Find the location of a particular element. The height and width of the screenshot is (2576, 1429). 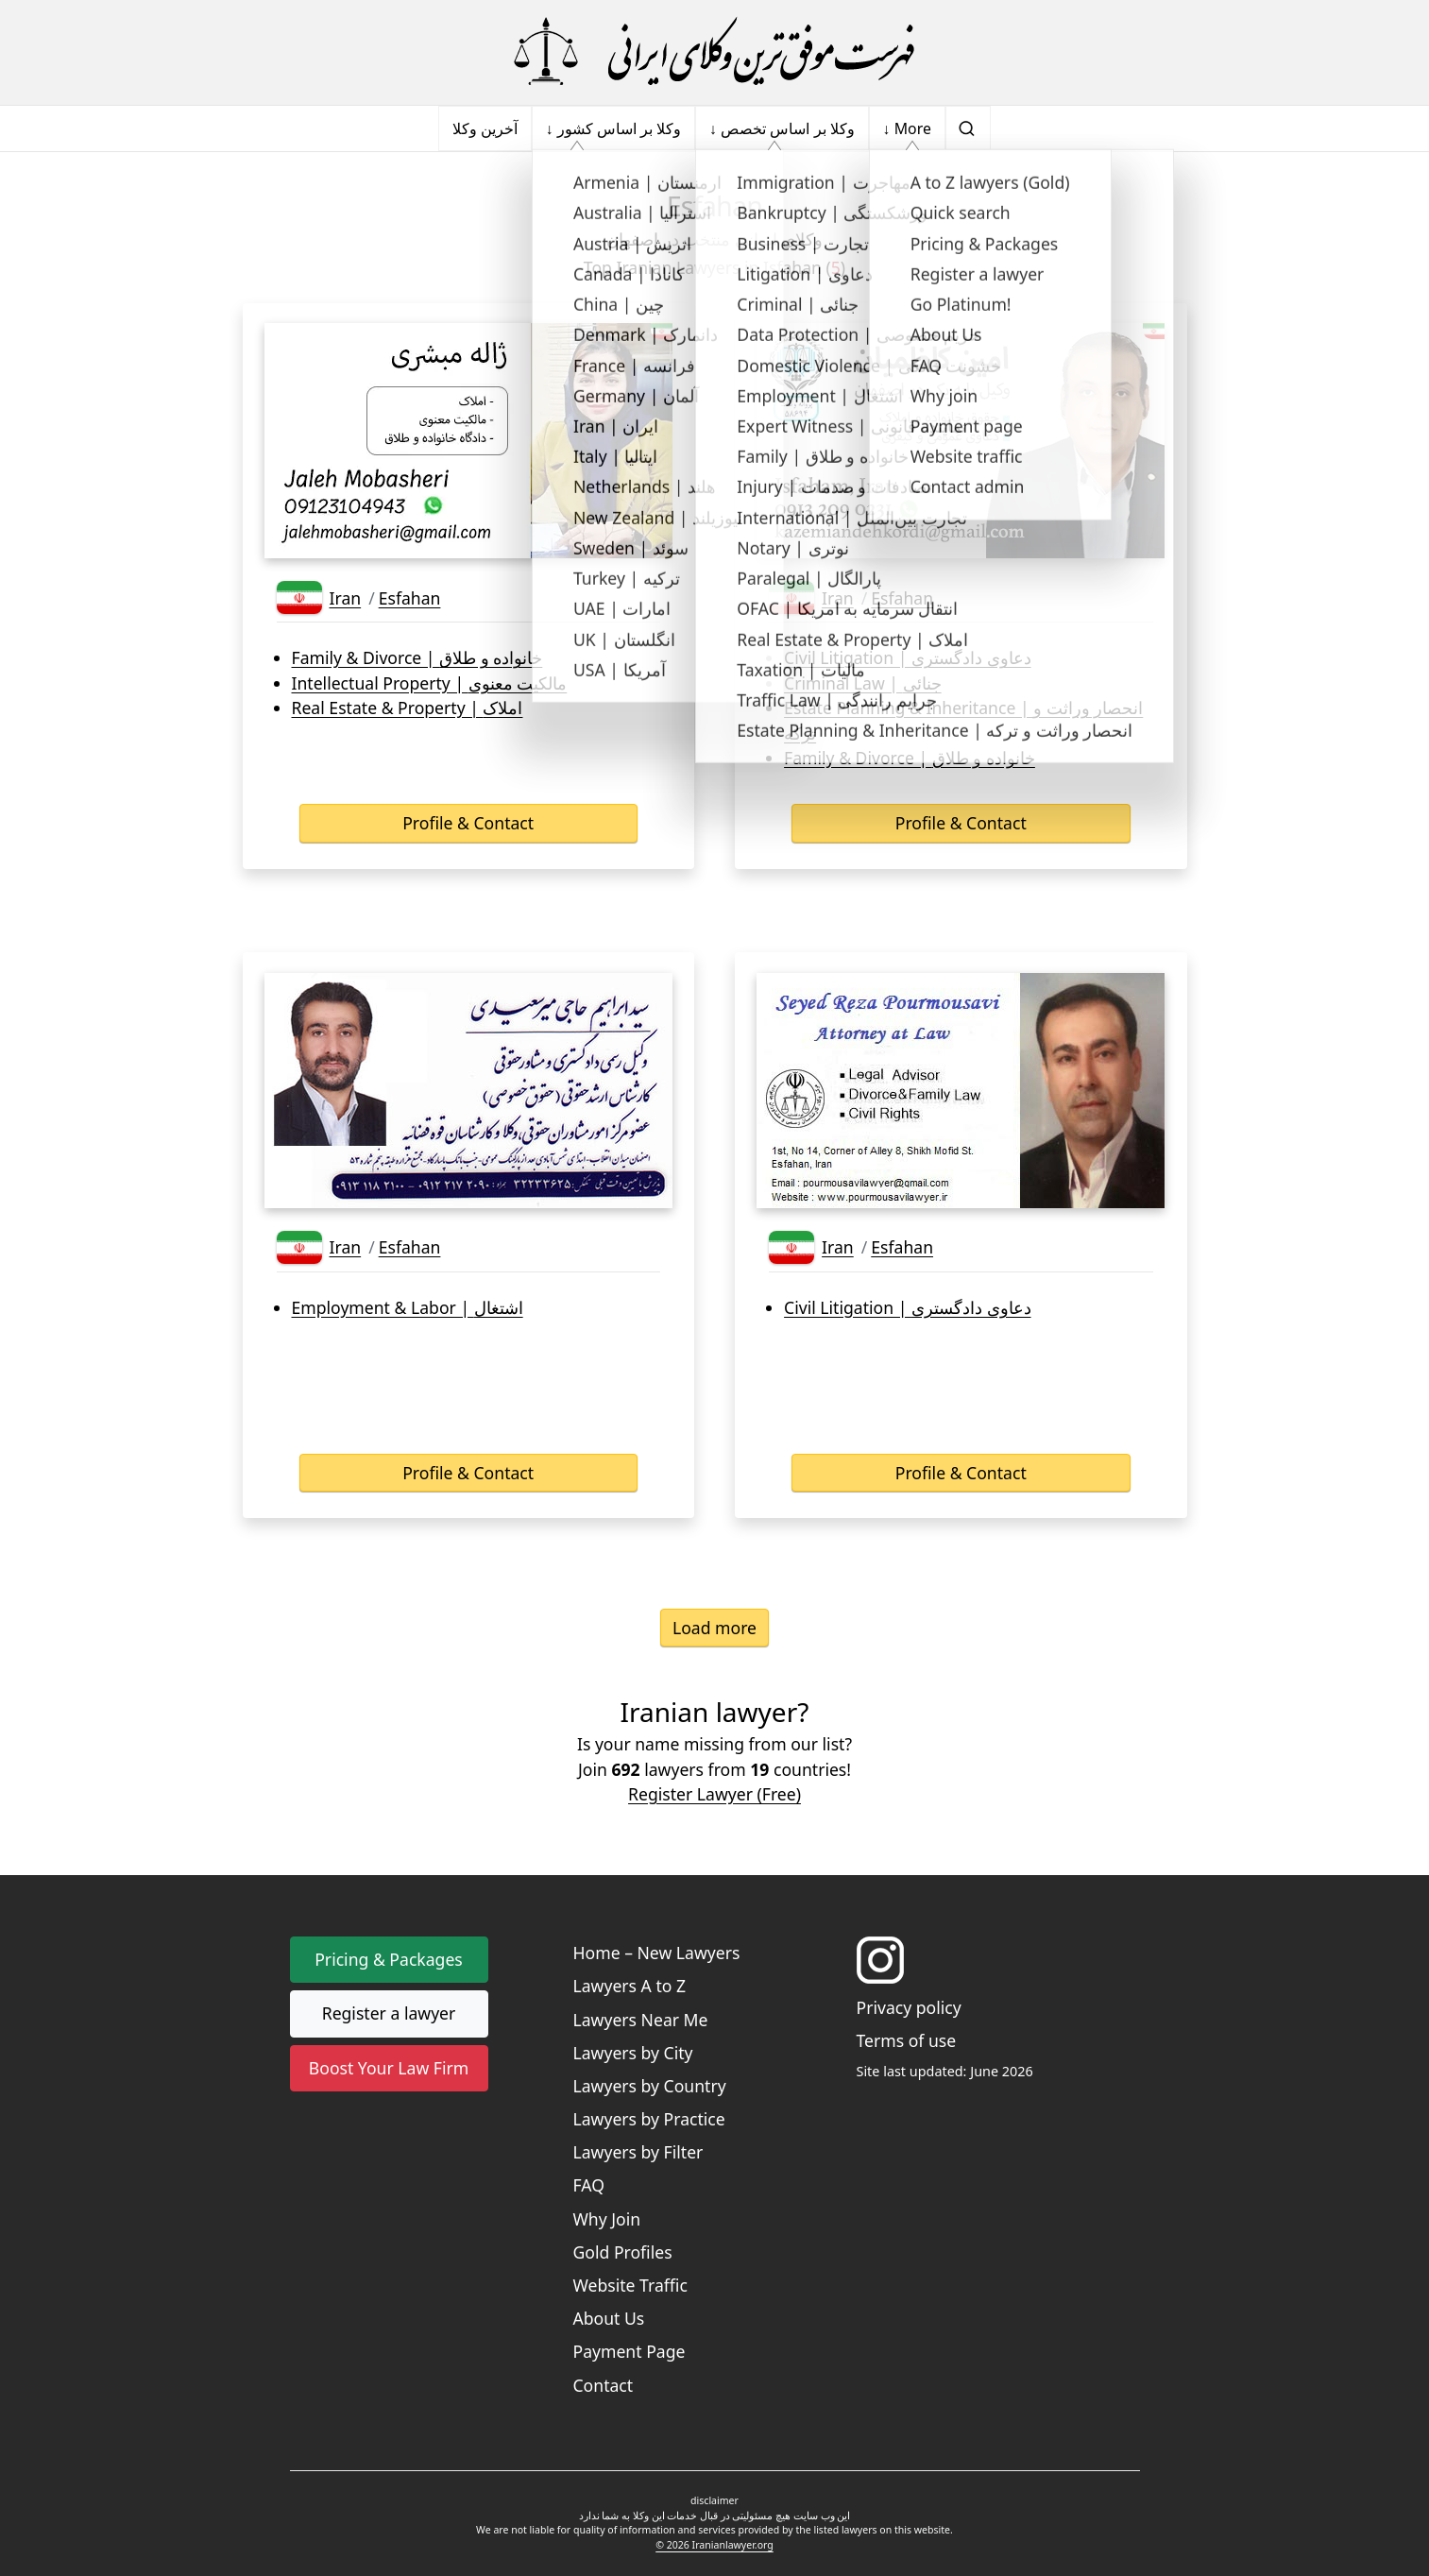

Terms of use is located at coordinates (907, 2040).